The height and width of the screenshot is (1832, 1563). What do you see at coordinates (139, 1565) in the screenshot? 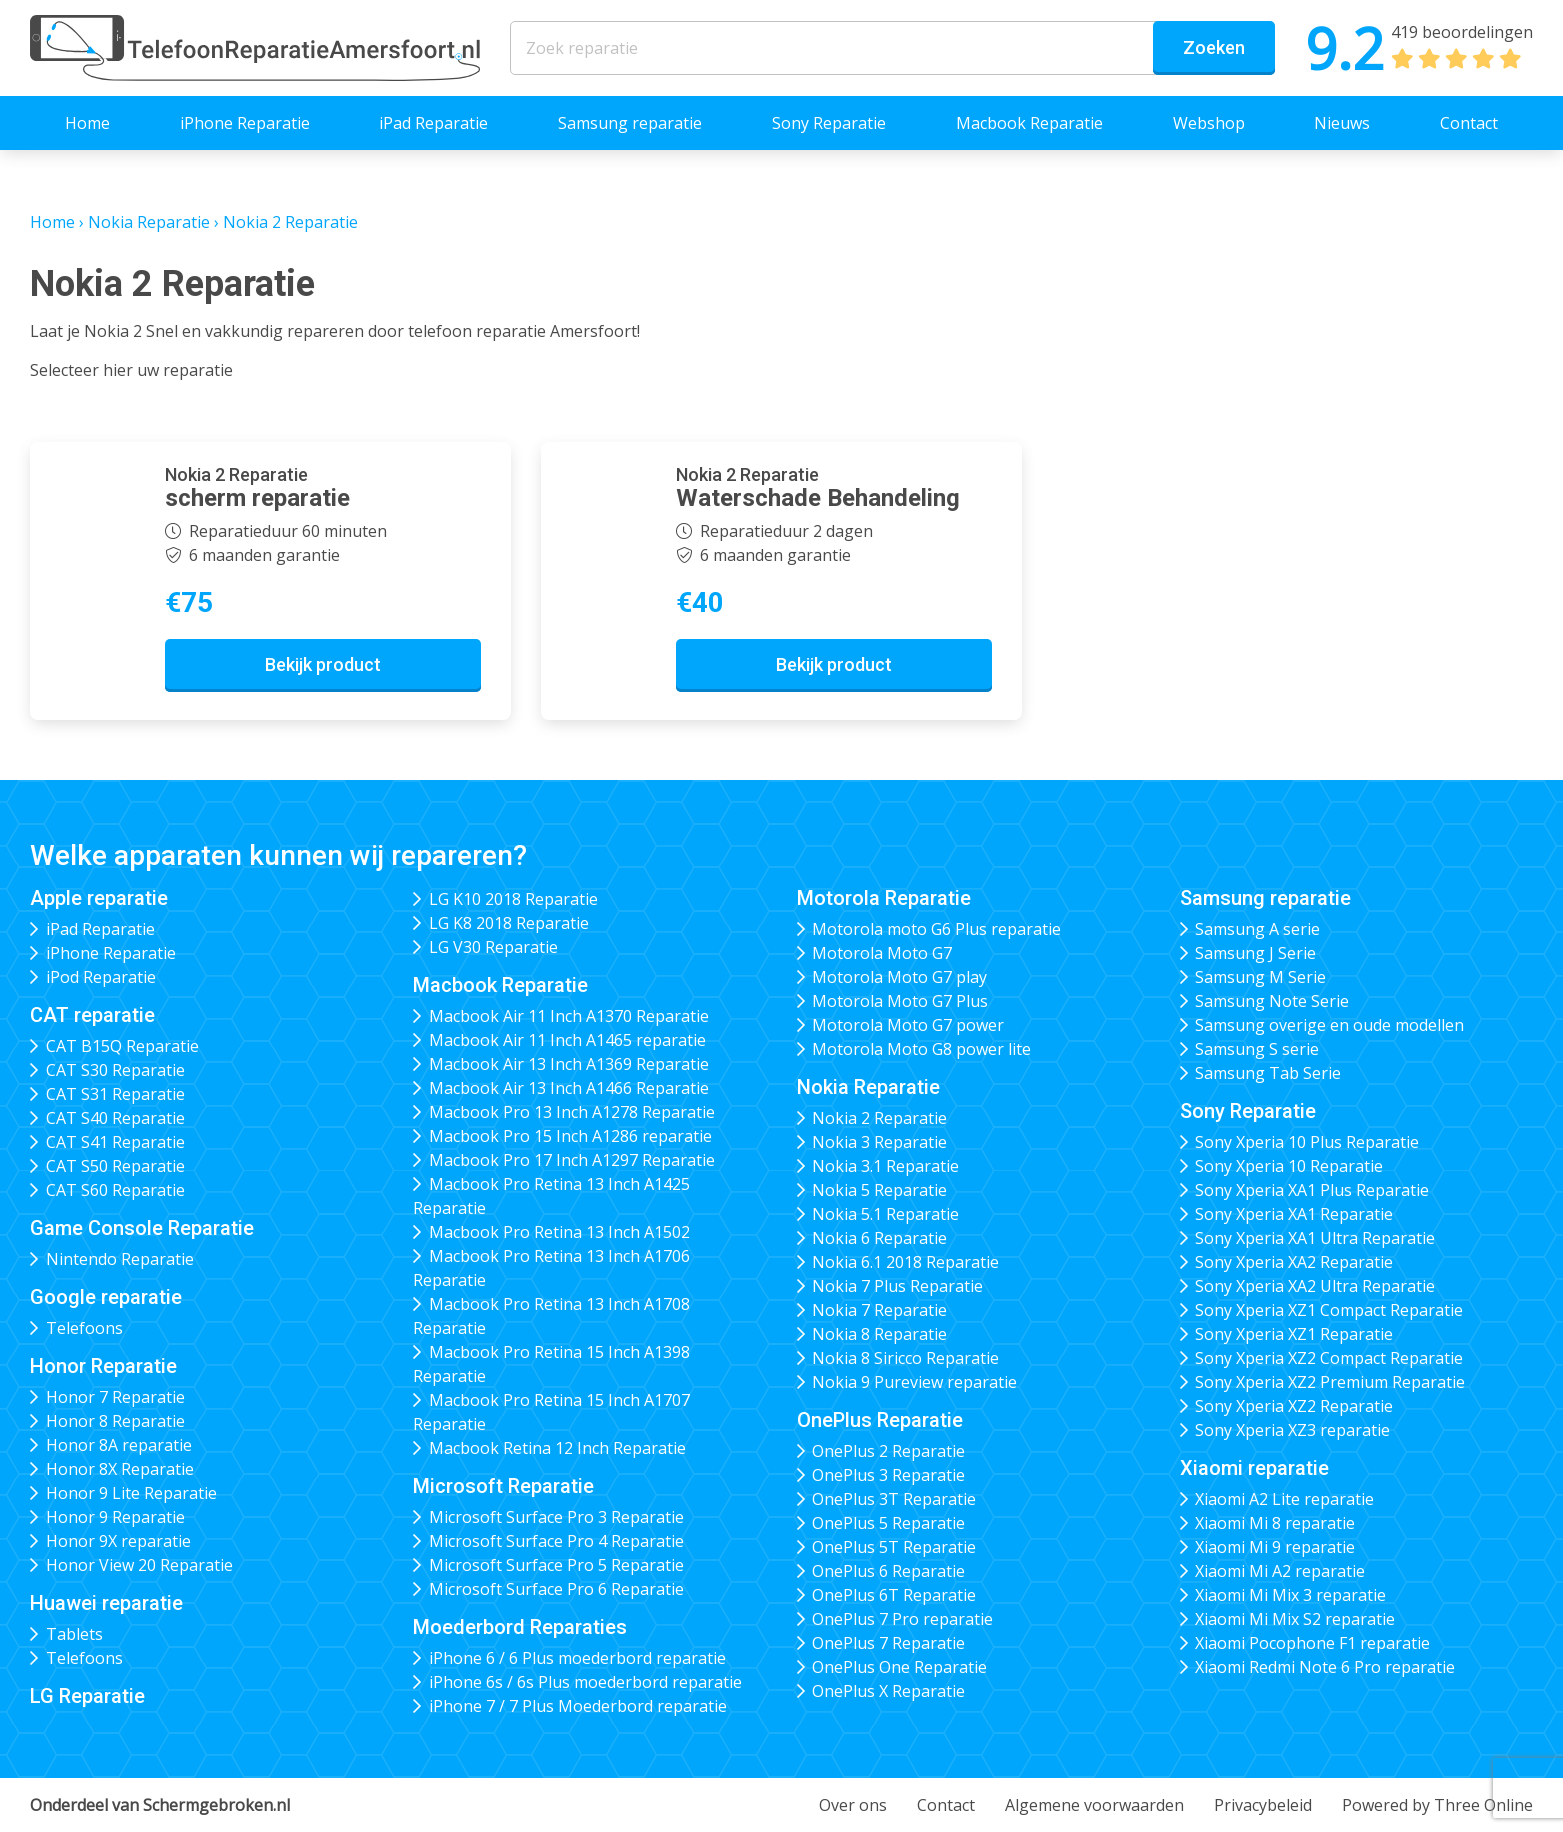
I see `Honor View 20 Reparatie` at bounding box center [139, 1565].